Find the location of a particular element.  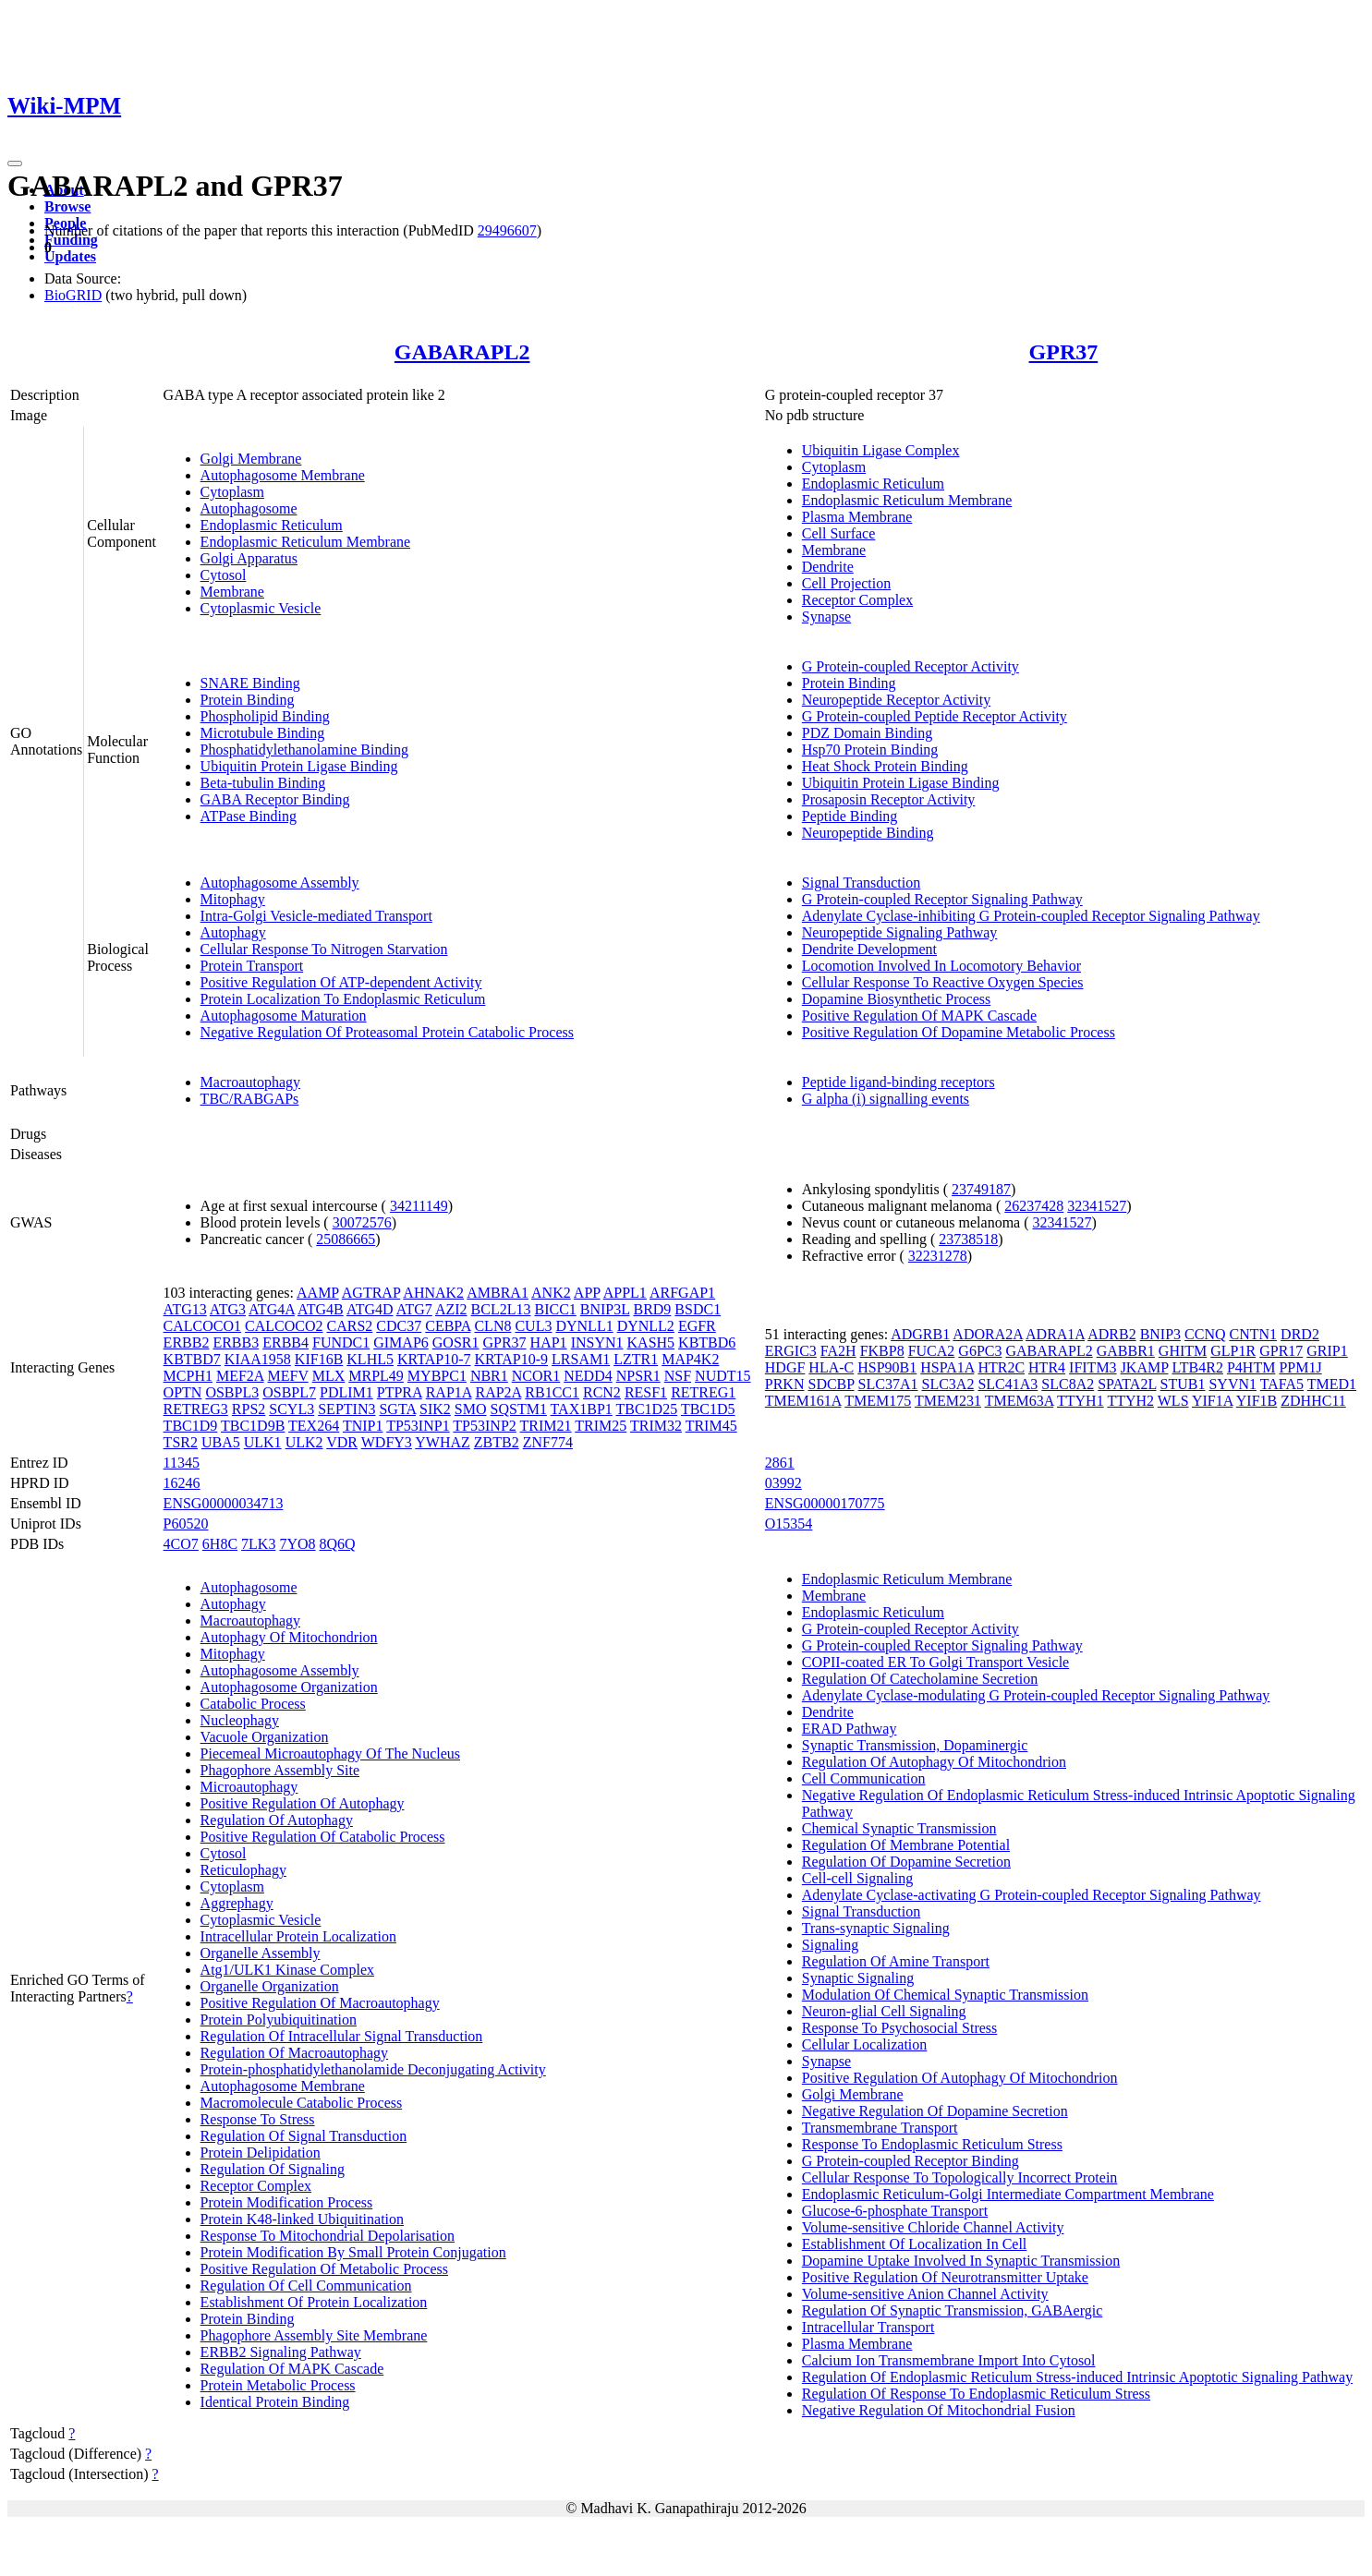

NBR1 is located at coordinates (489, 1376).